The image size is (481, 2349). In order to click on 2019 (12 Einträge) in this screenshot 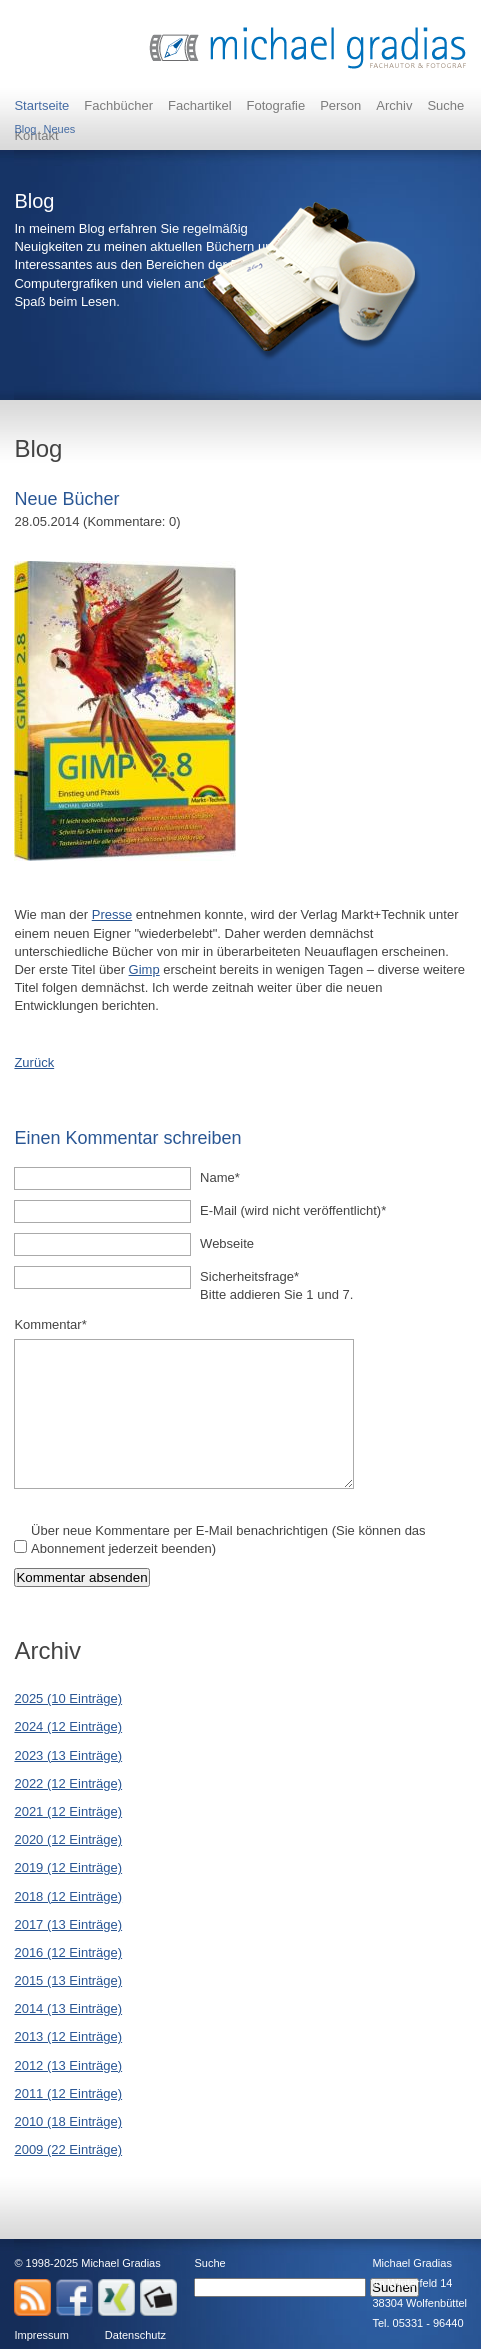, I will do `click(68, 1867)`.